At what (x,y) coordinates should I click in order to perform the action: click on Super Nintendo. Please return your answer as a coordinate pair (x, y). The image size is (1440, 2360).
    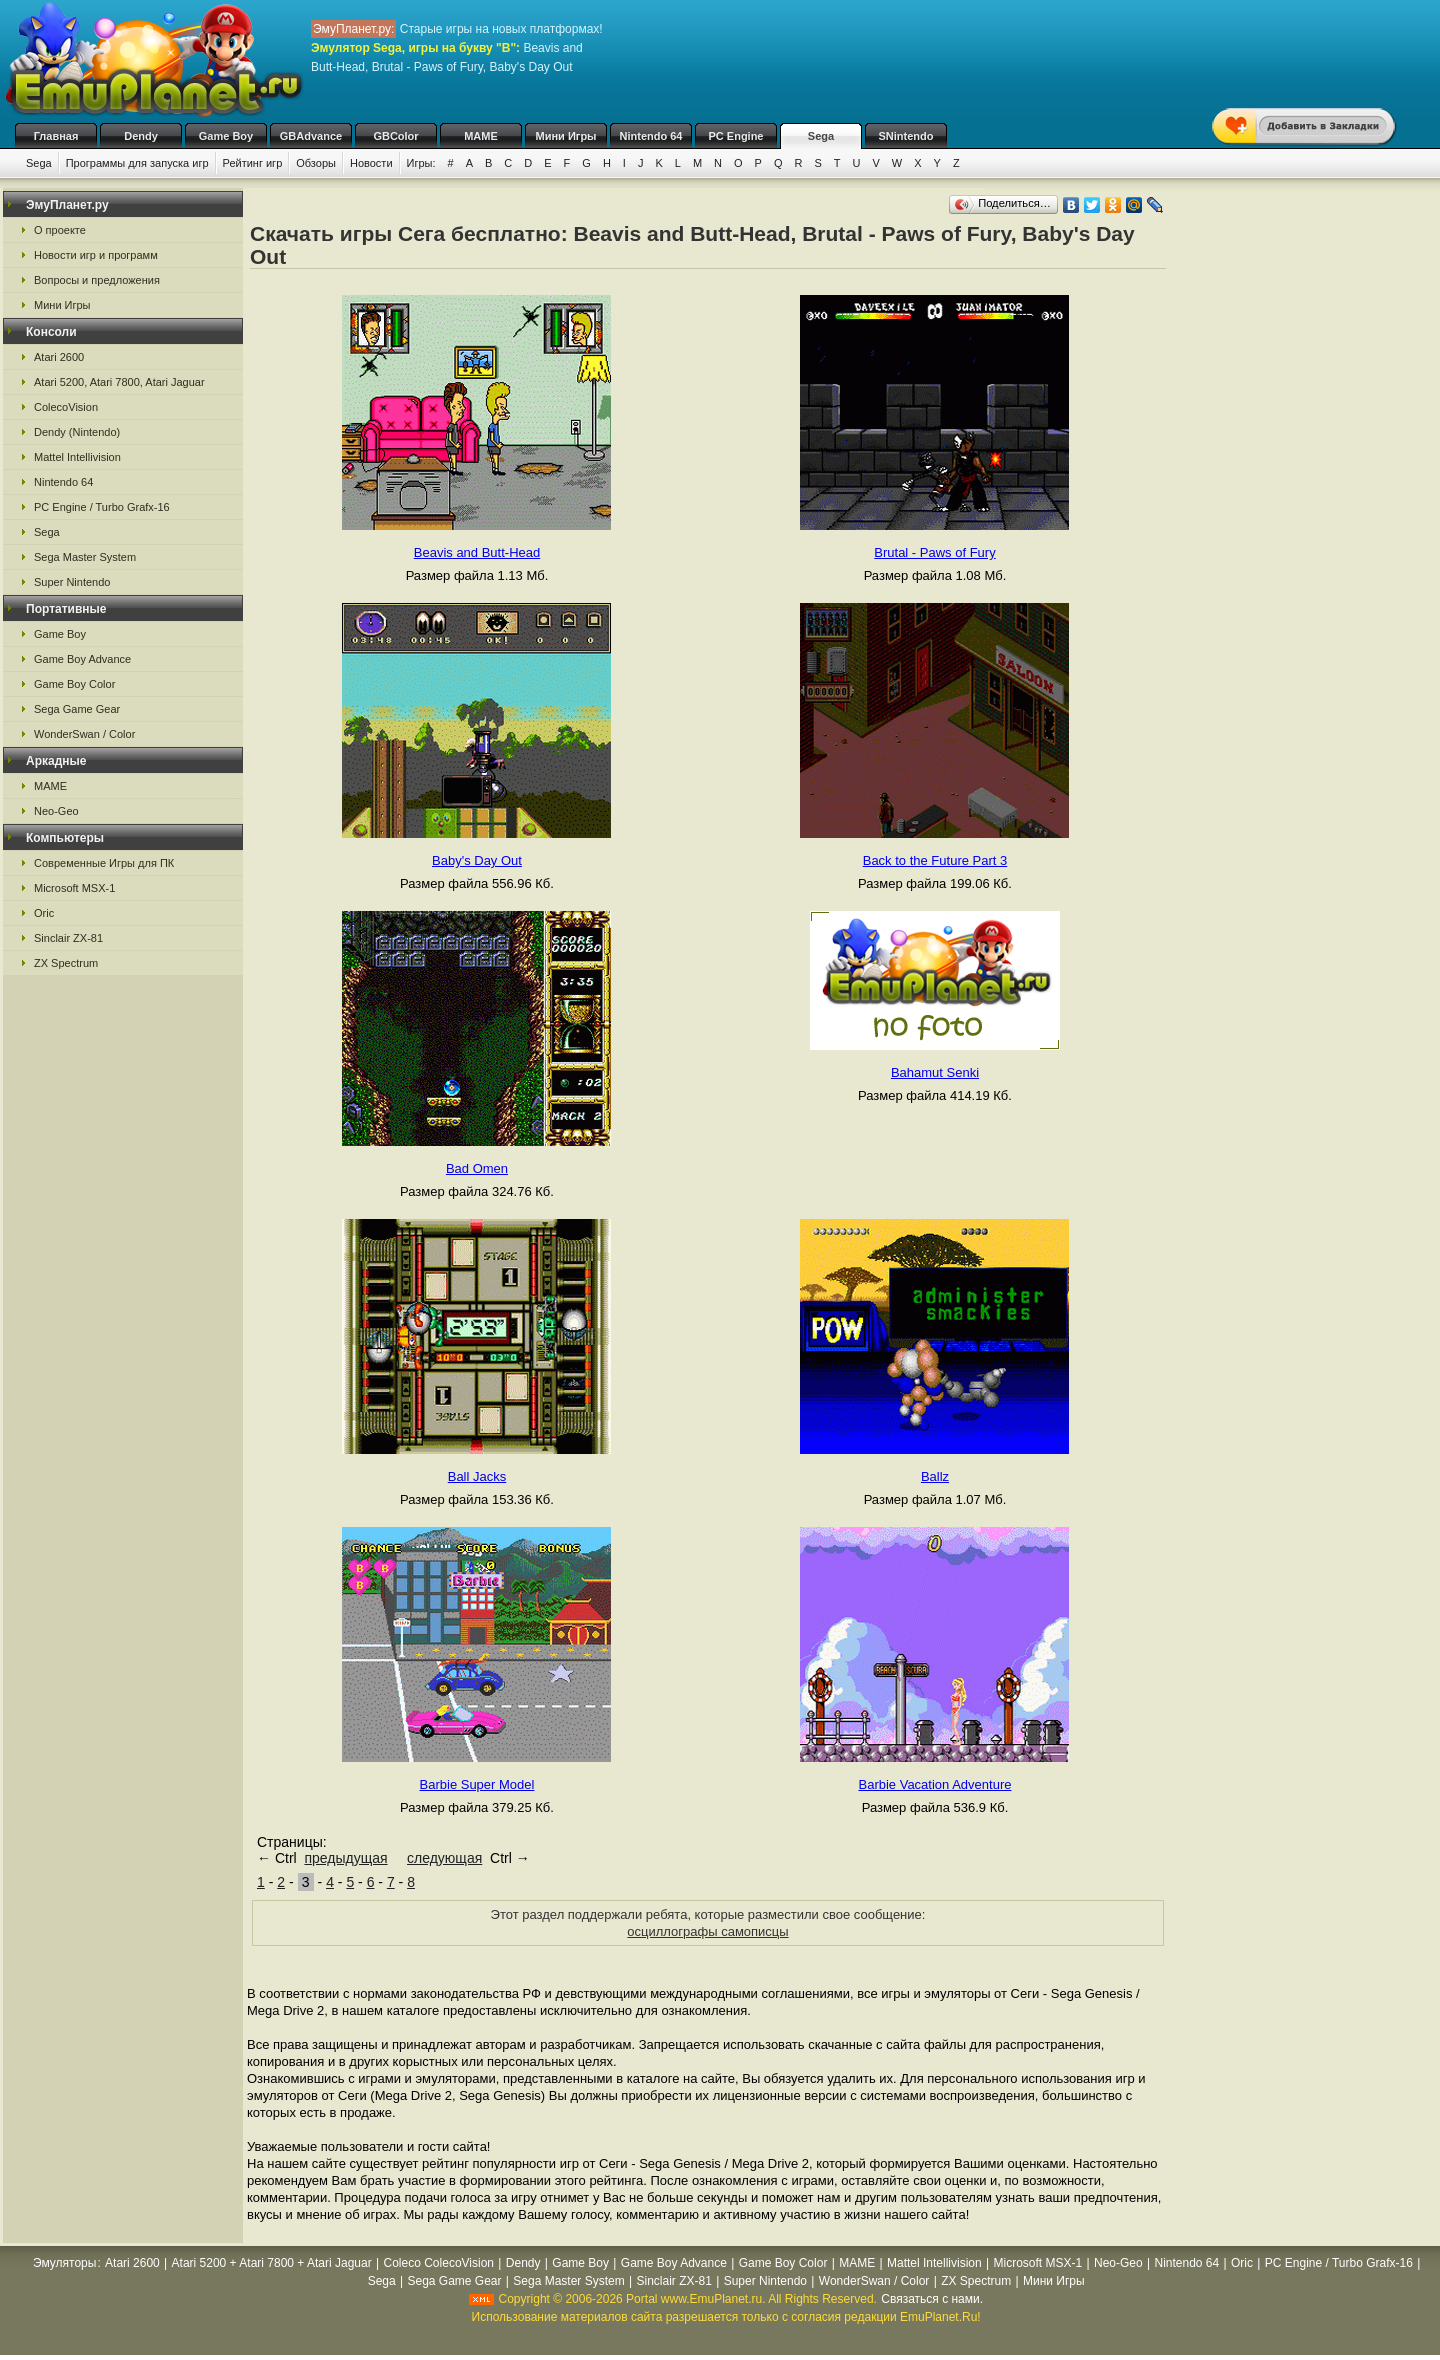
    Looking at the image, I should click on (72, 582).